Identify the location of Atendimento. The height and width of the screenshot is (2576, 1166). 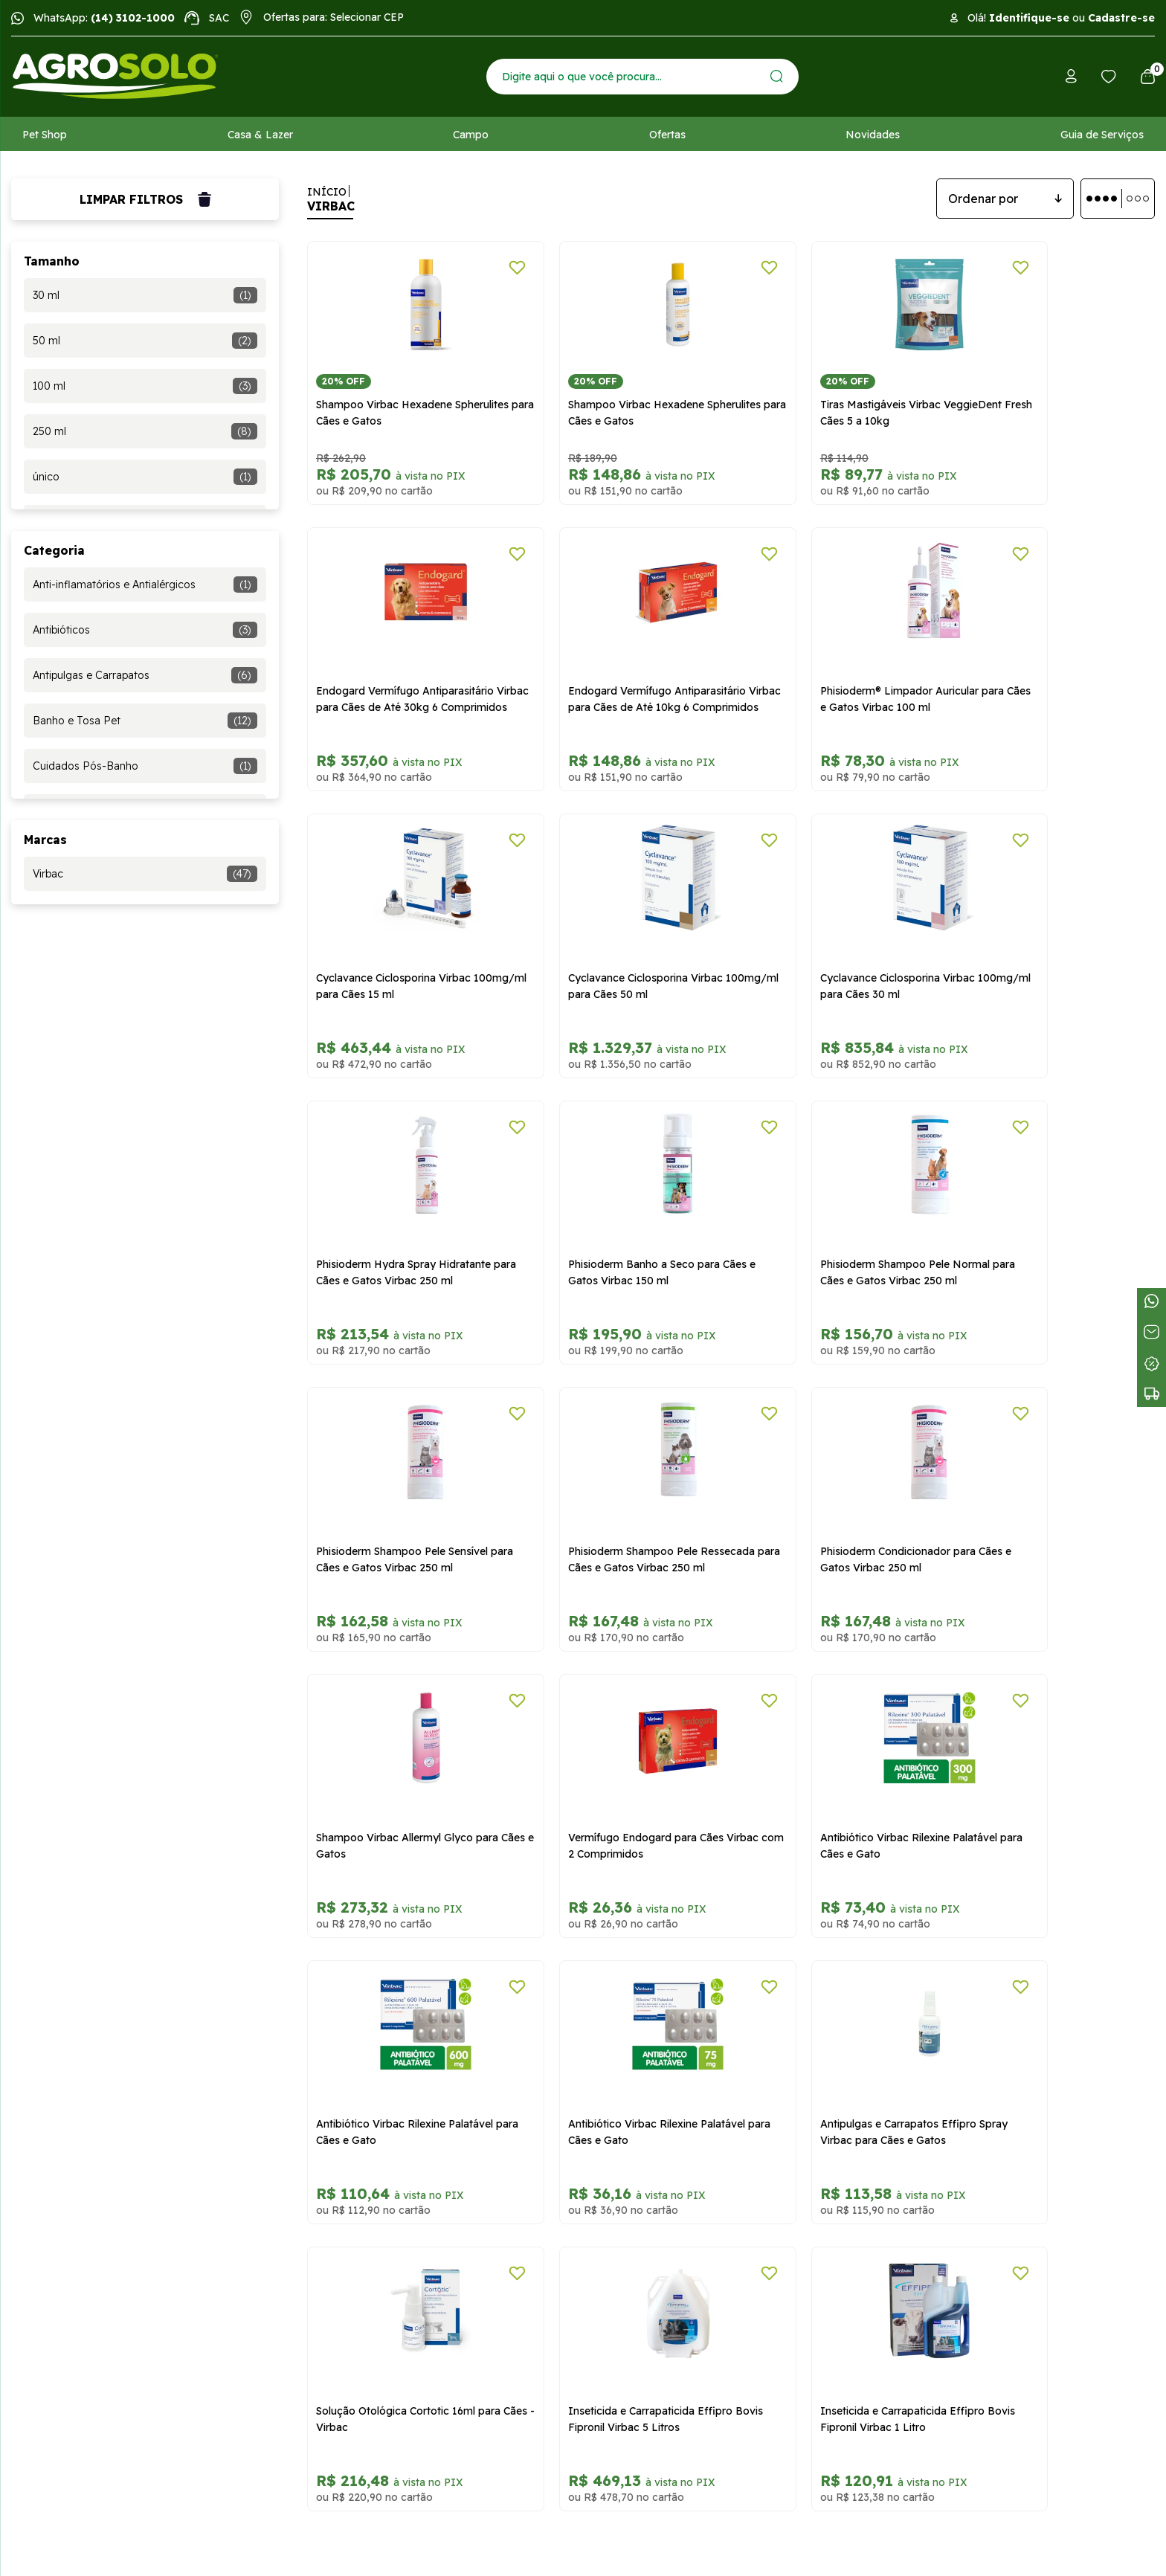
(42, 2092).